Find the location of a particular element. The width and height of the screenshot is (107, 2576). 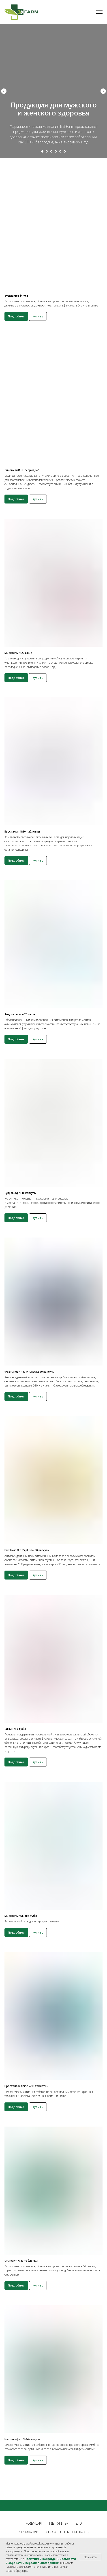

[Перейти к слайду 1] is located at coordinates (42, 151).